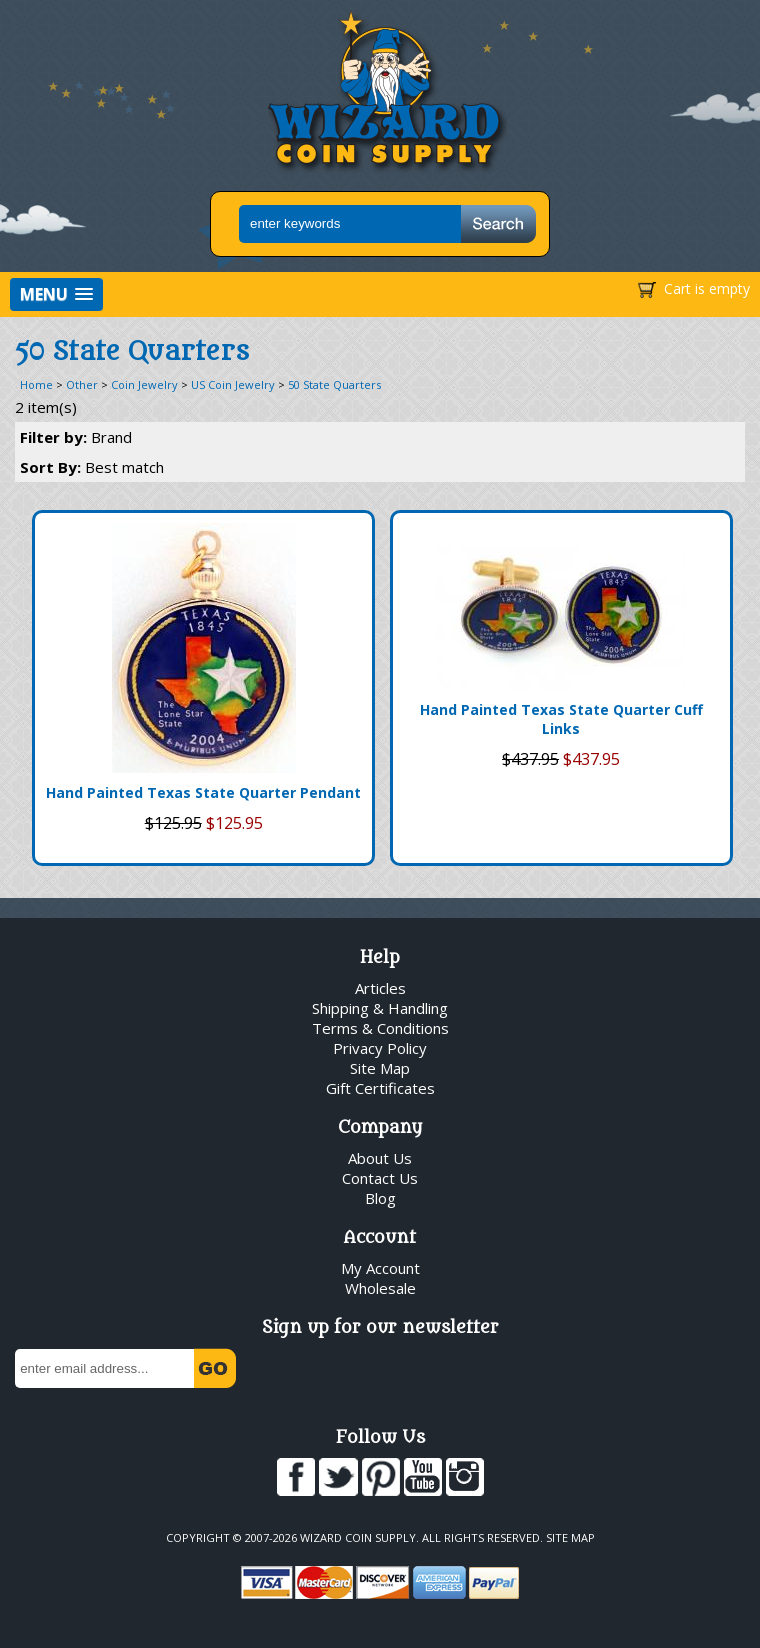 Image resolution: width=760 pixels, height=1648 pixels. I want to click on Wholesale, so click(380, 1288).